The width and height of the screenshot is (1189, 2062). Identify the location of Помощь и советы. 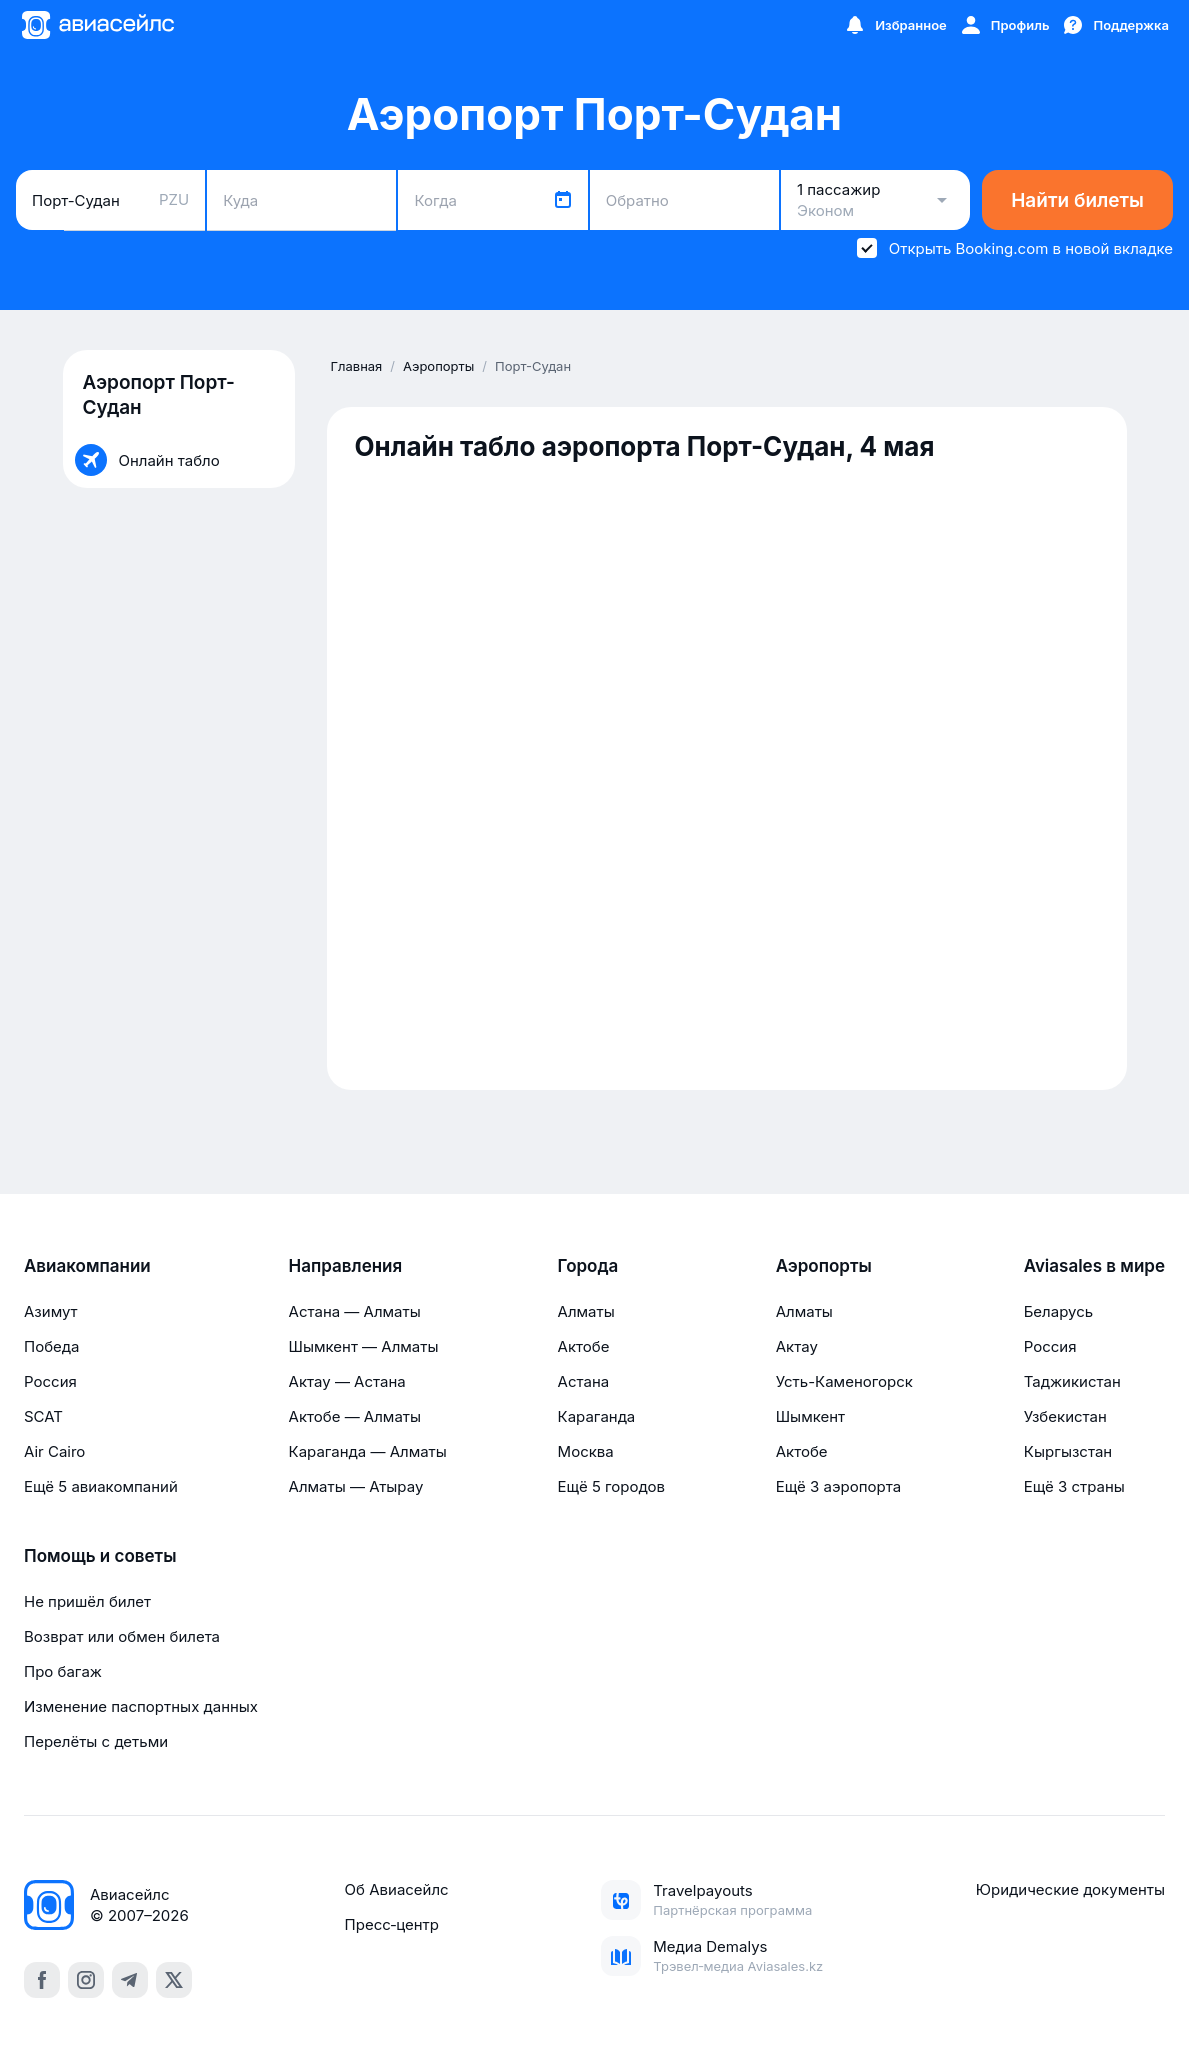
(100, 1556).